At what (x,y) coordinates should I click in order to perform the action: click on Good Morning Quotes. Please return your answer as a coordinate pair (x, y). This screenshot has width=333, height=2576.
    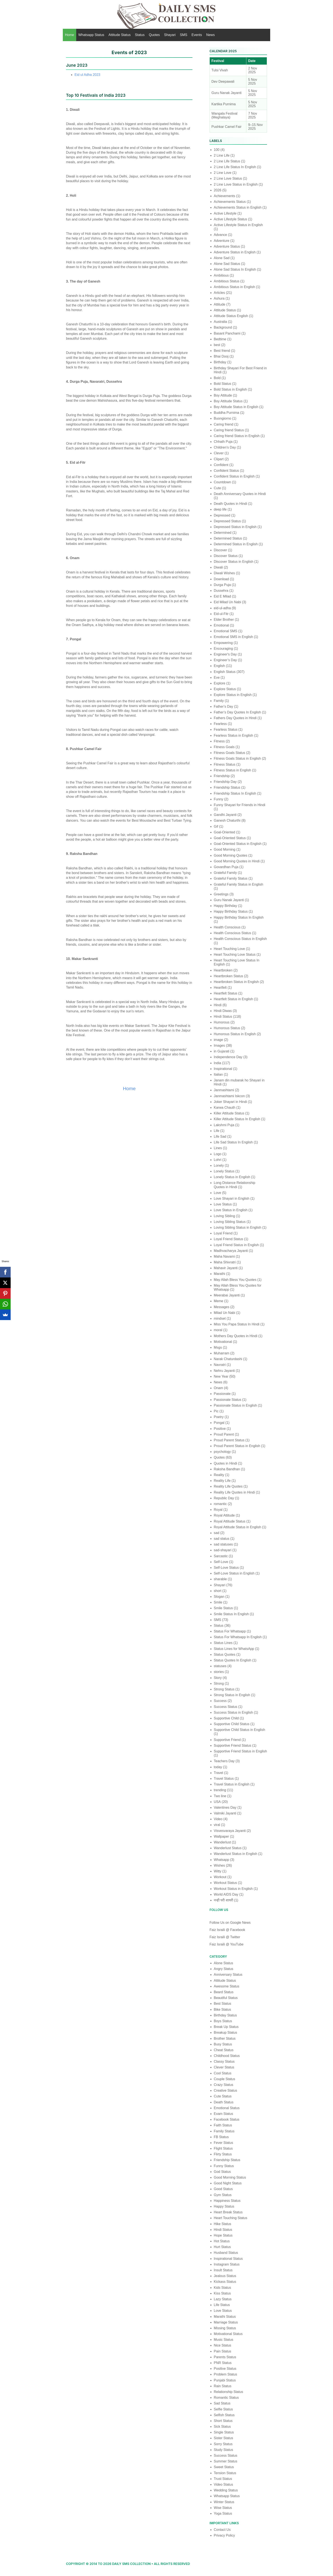
    Looking at the image, I should click on (230, 855).